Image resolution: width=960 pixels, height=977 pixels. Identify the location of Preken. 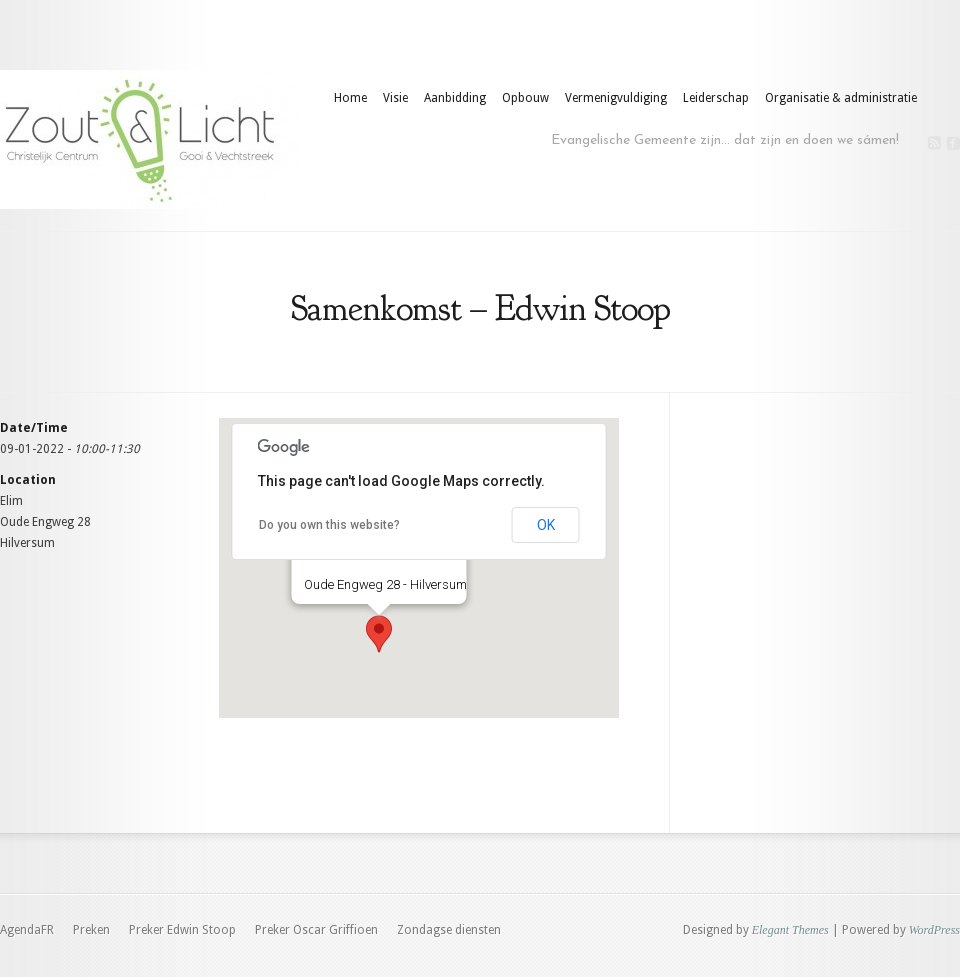
(91, 930).